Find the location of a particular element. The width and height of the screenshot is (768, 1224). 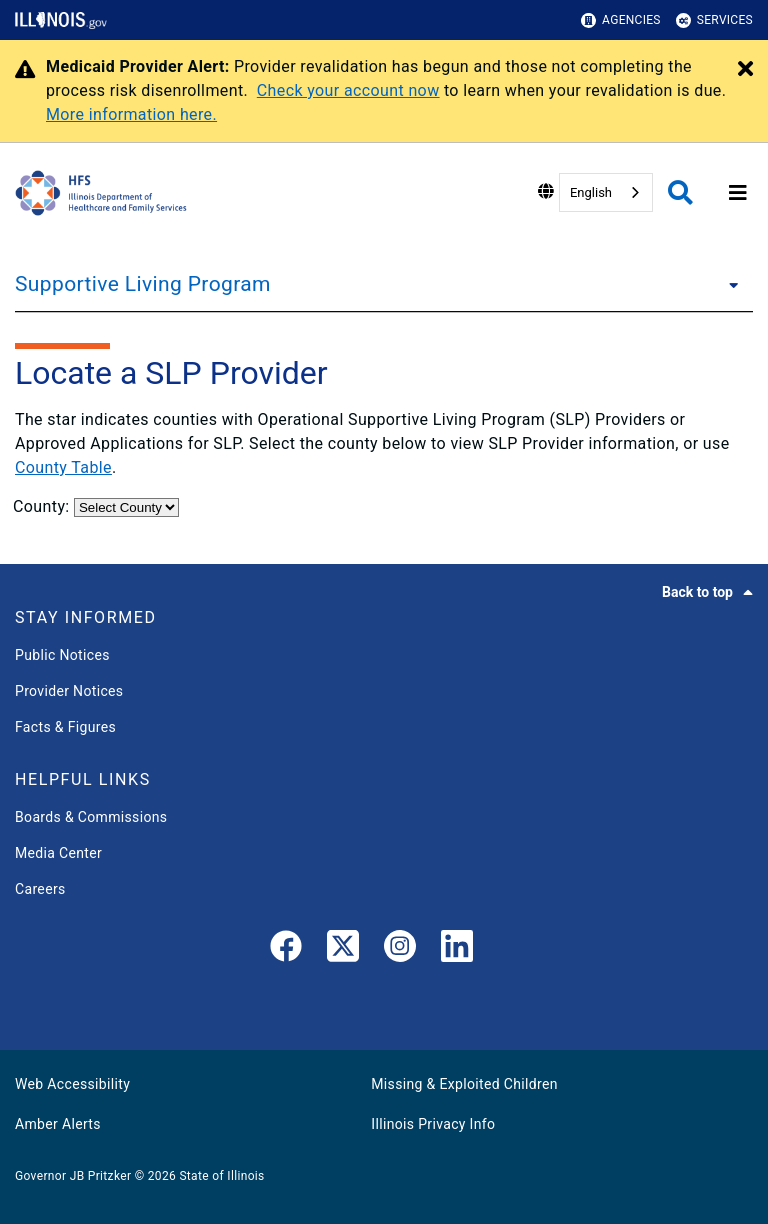

Web Accessibility is located at coordinates (72, 1084).